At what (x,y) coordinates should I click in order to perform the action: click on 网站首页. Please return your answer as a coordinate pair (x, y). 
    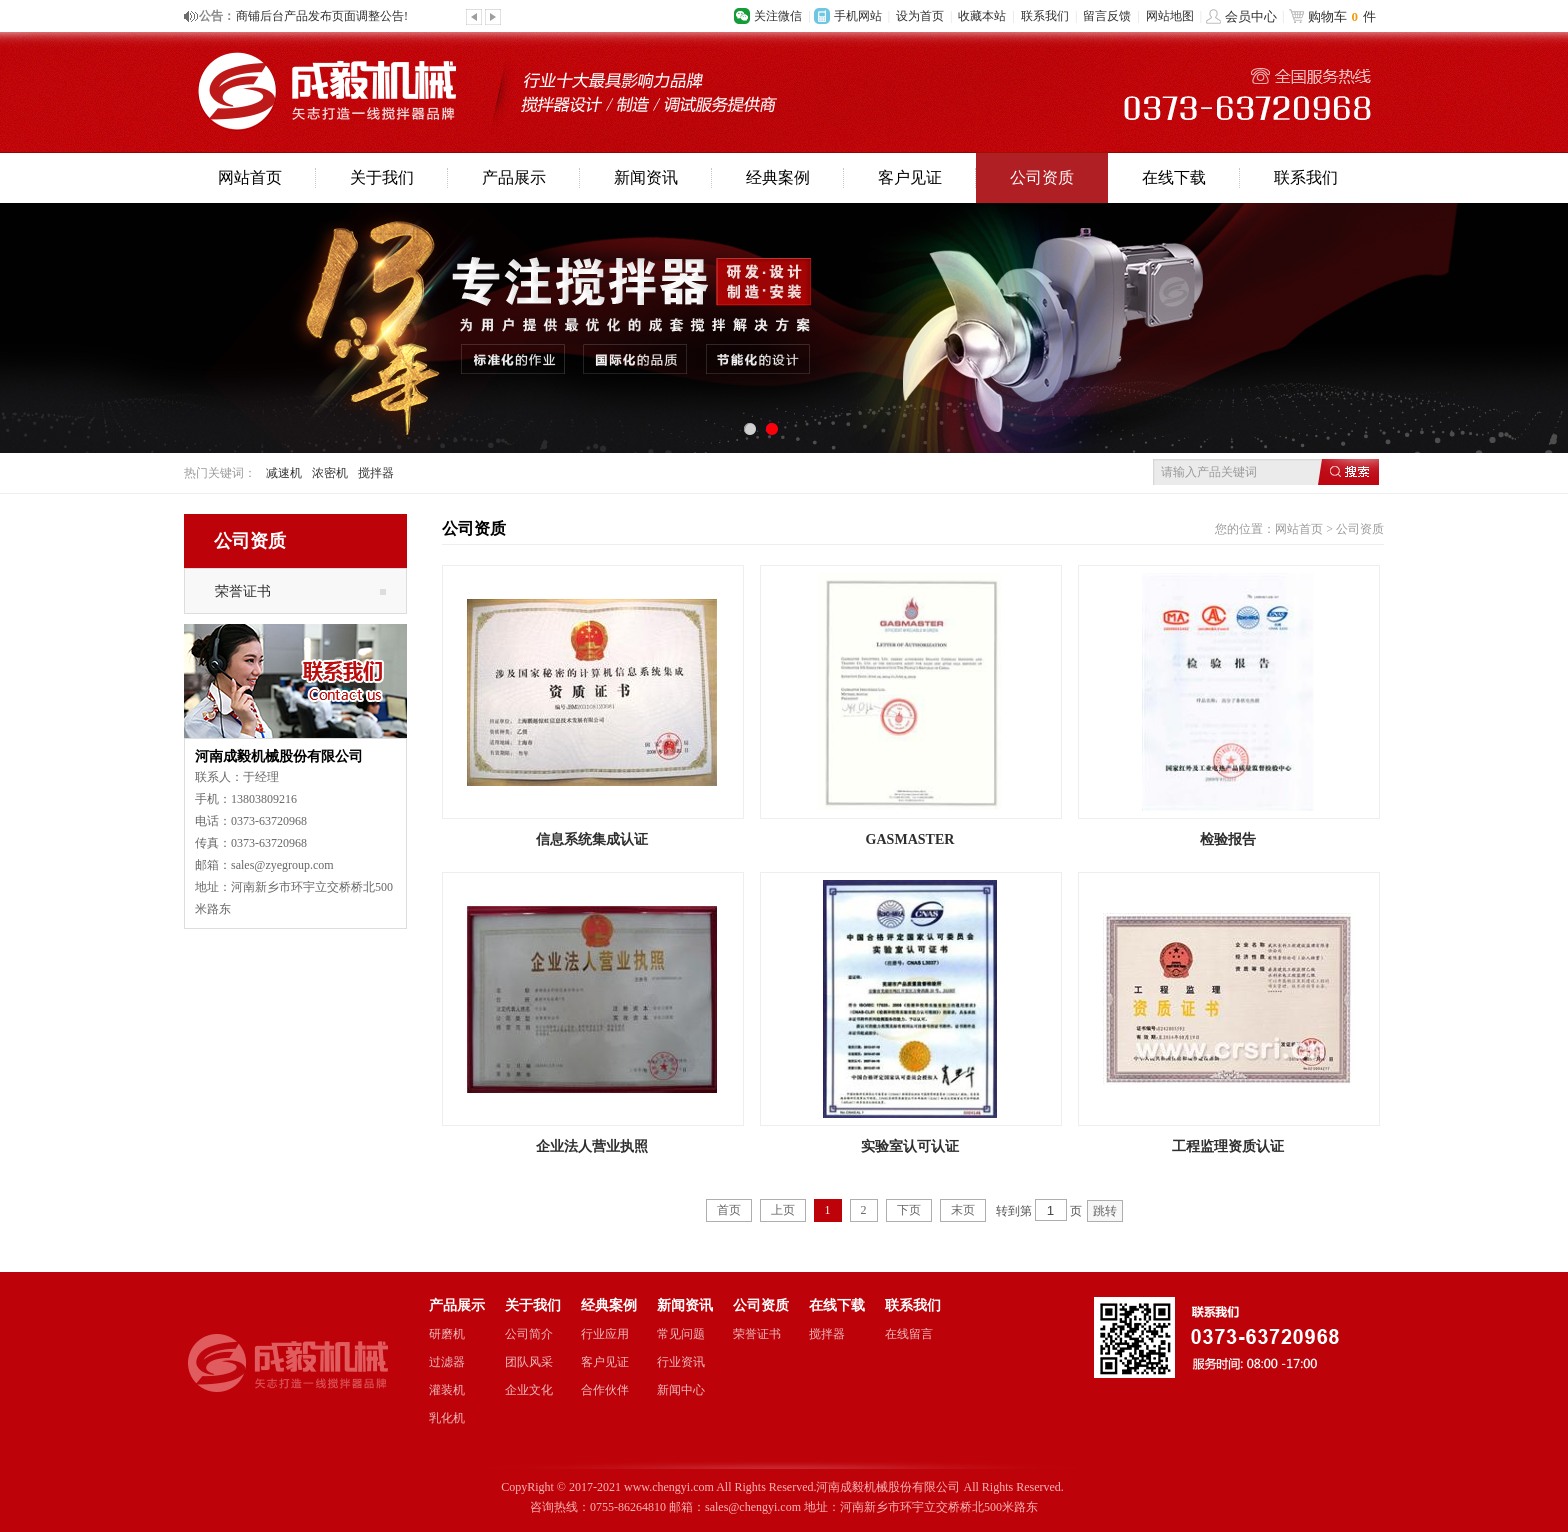
    Looking at the image, I should click on (250, 177).